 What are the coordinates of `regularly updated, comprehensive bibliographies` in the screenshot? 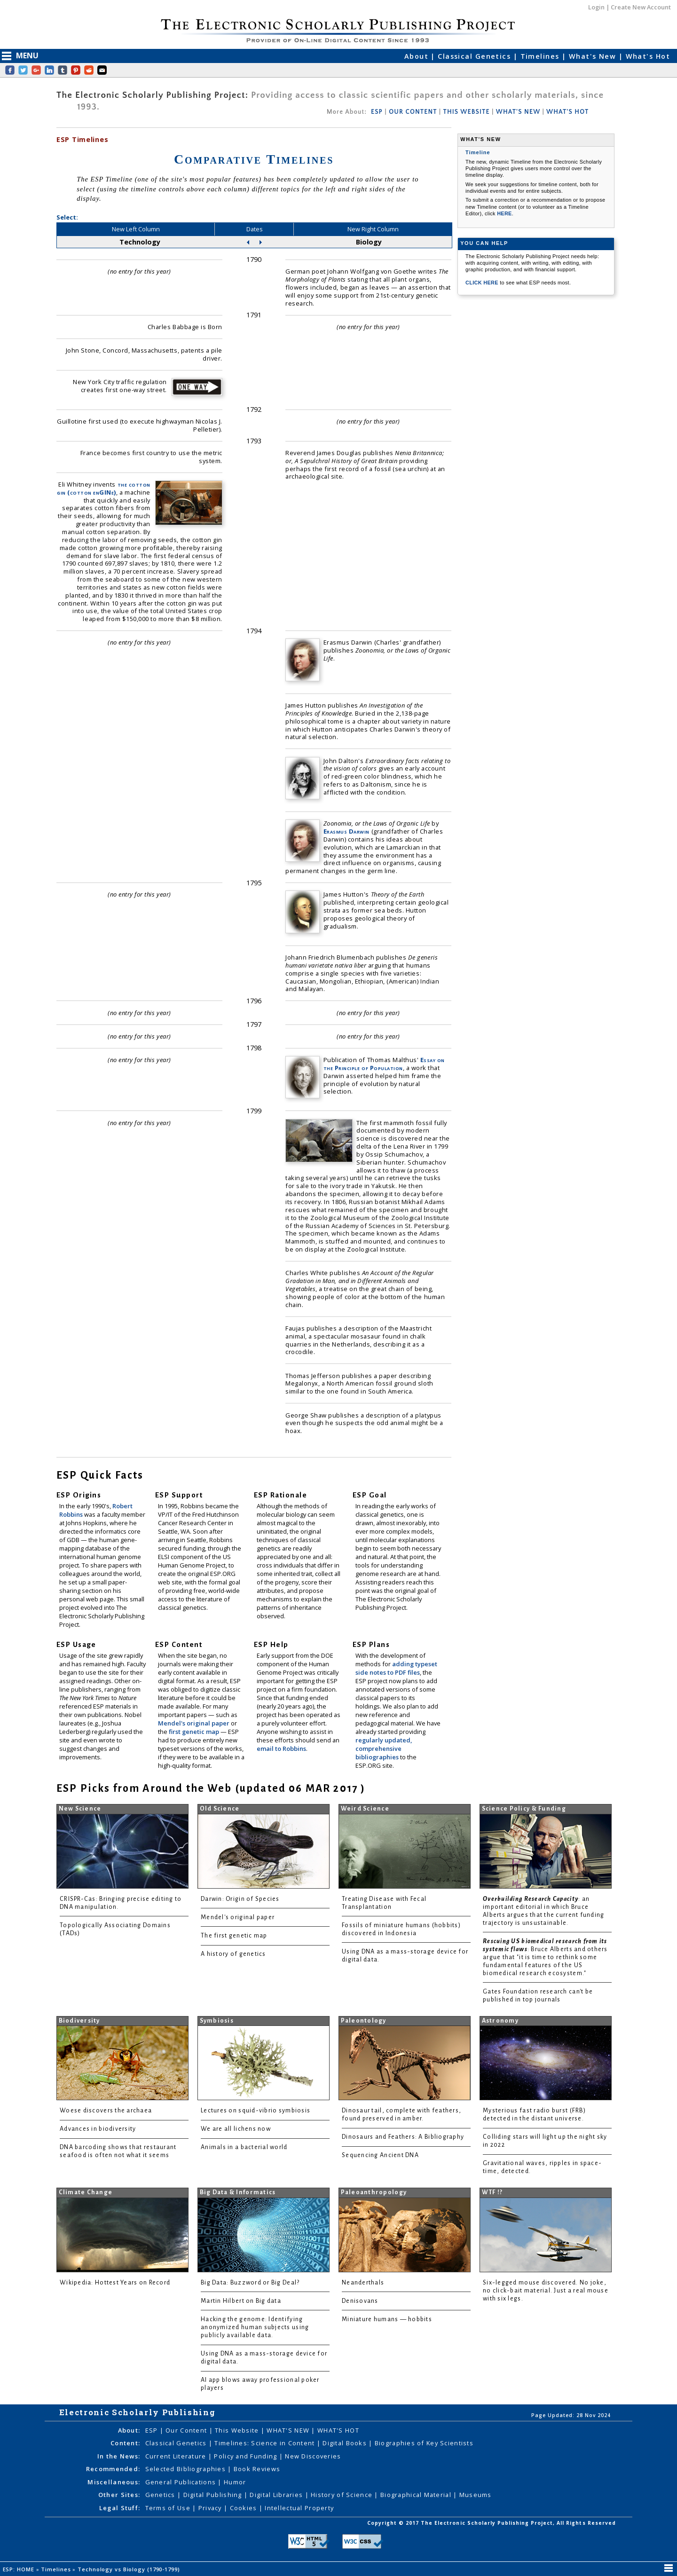 It's located at (383, 1748).